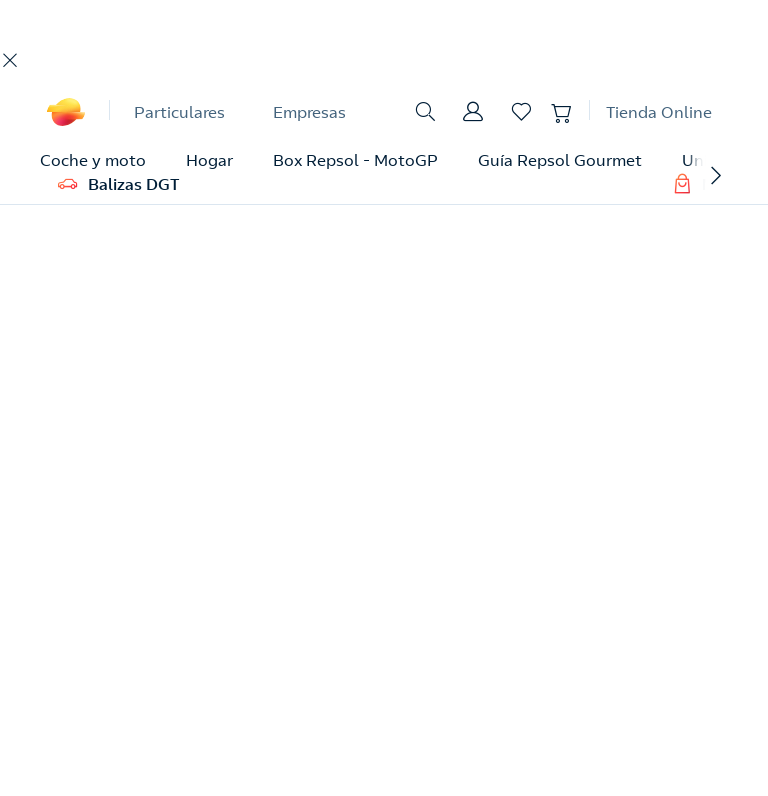 This screenshot has width=768, height=796. Describe the element at coordinates (93, 160) in the screenshot. I see `Coche y moto` at that location.